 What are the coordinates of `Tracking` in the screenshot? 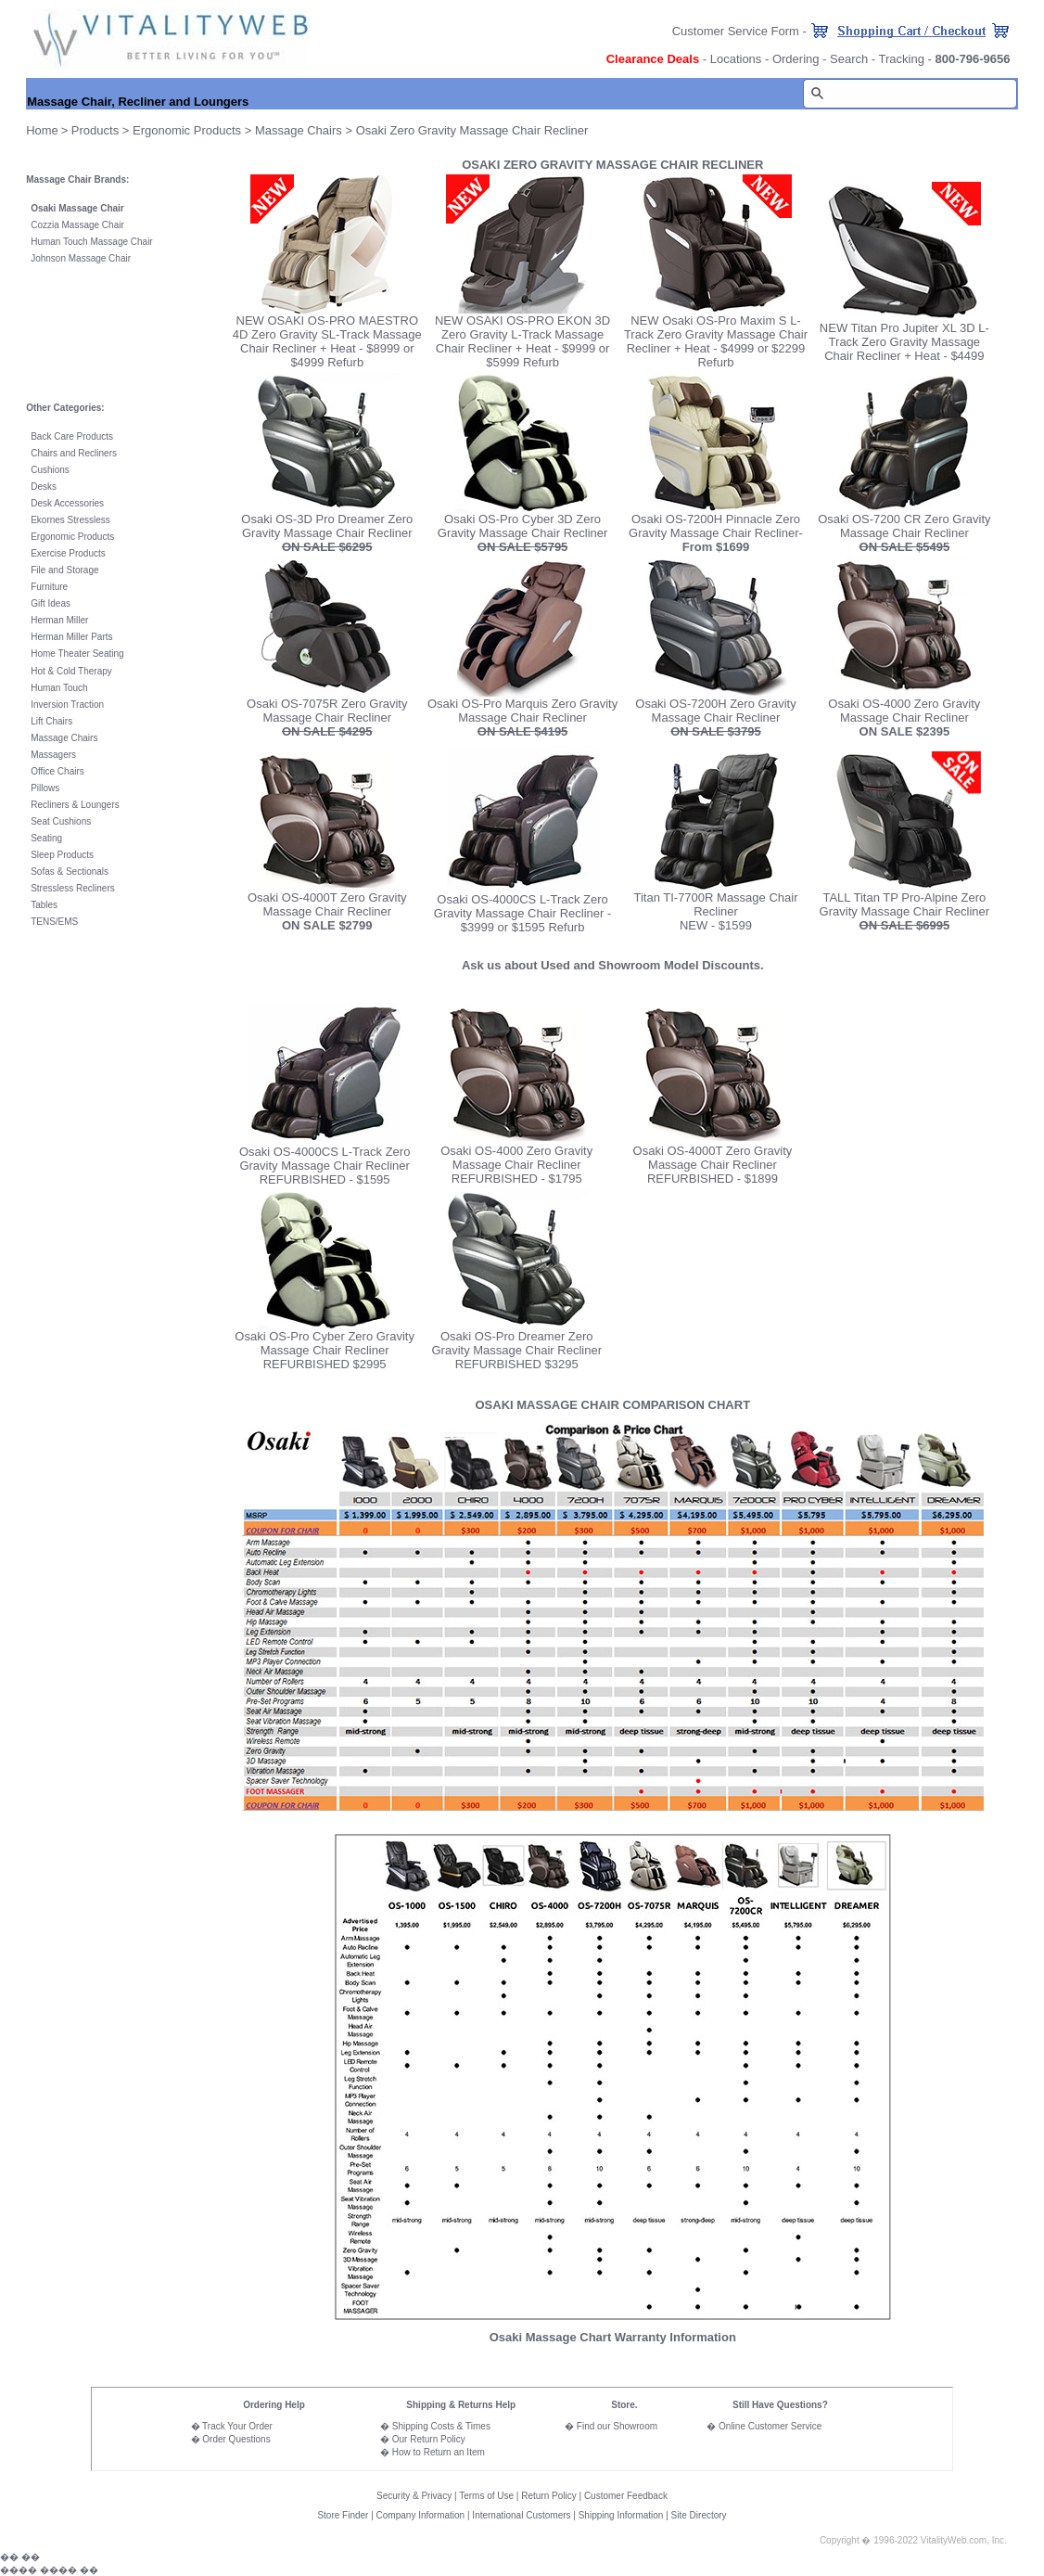 It's located at (901, 59).